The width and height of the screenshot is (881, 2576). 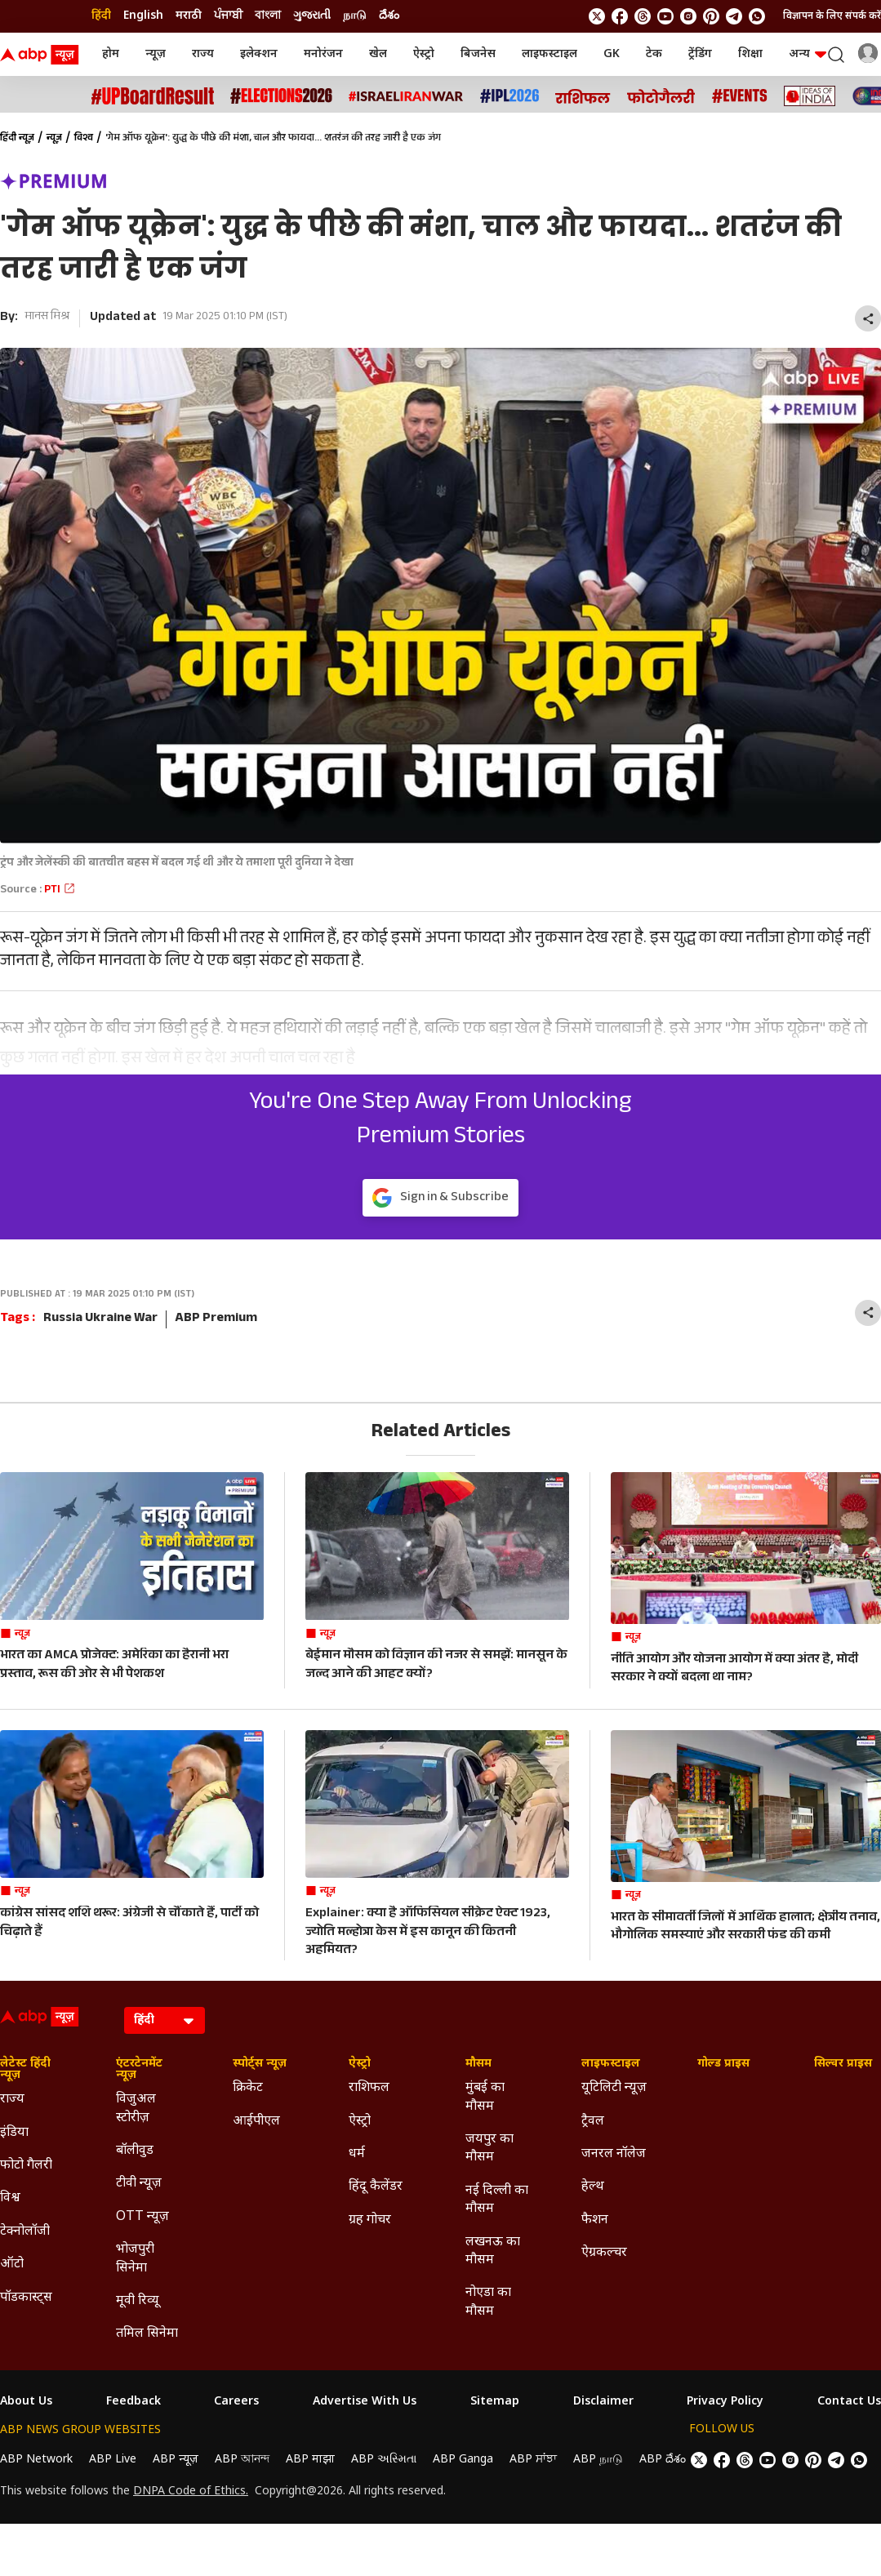 What do you see at coordinates (14, 2133) in the screenshot?
I see `इंडिया [Click Here for इंडिया Section]` at bounding box center [14, 2133].